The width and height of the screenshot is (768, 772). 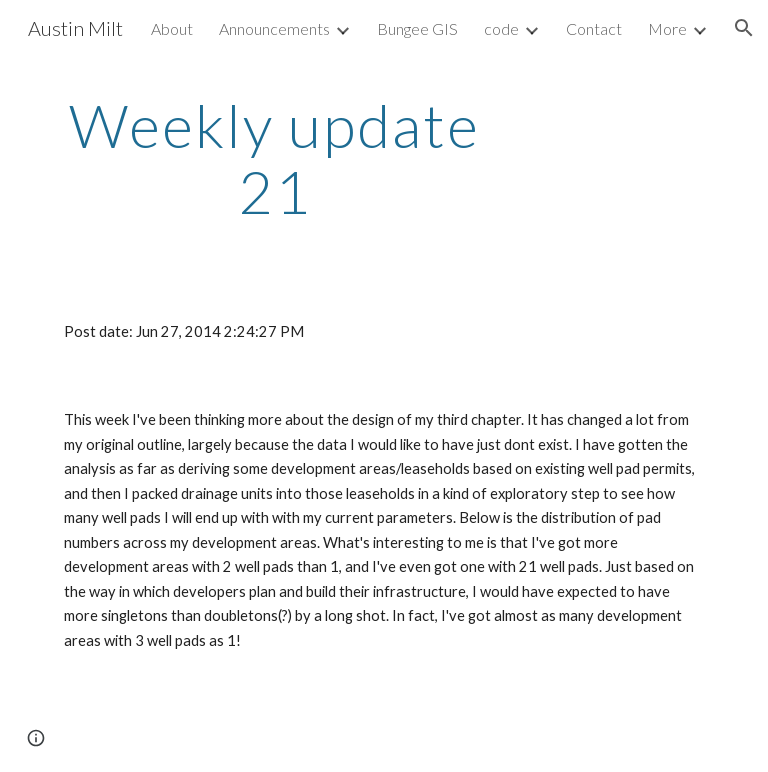 I want to click on Bungee GIS [link], so click(x=417, y=28).